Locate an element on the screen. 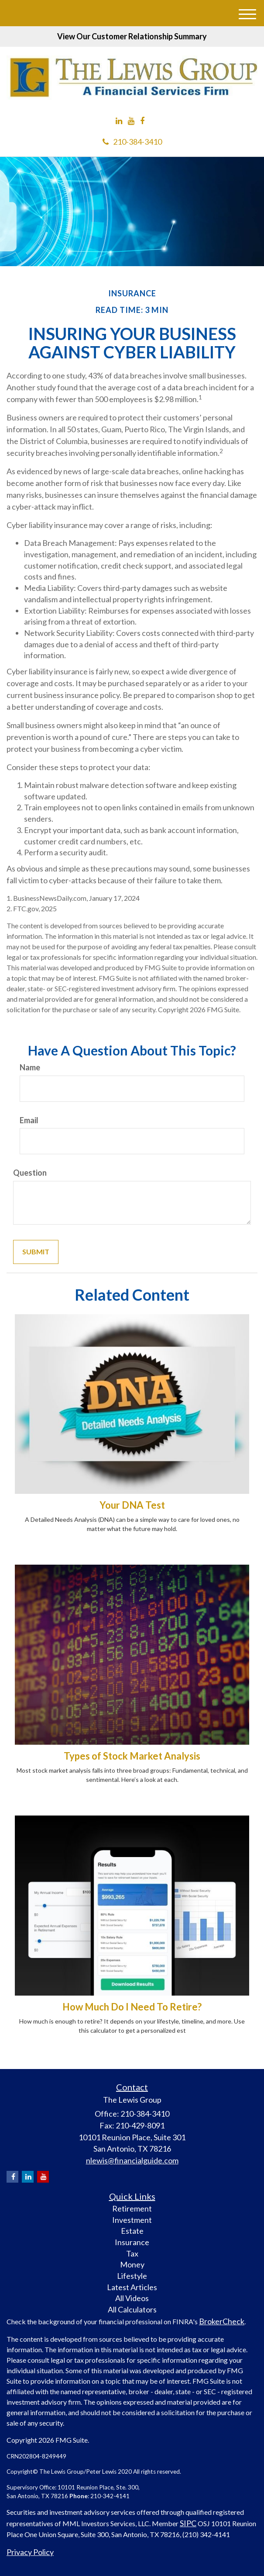  All Videos is located at coordinates (132, 2298).